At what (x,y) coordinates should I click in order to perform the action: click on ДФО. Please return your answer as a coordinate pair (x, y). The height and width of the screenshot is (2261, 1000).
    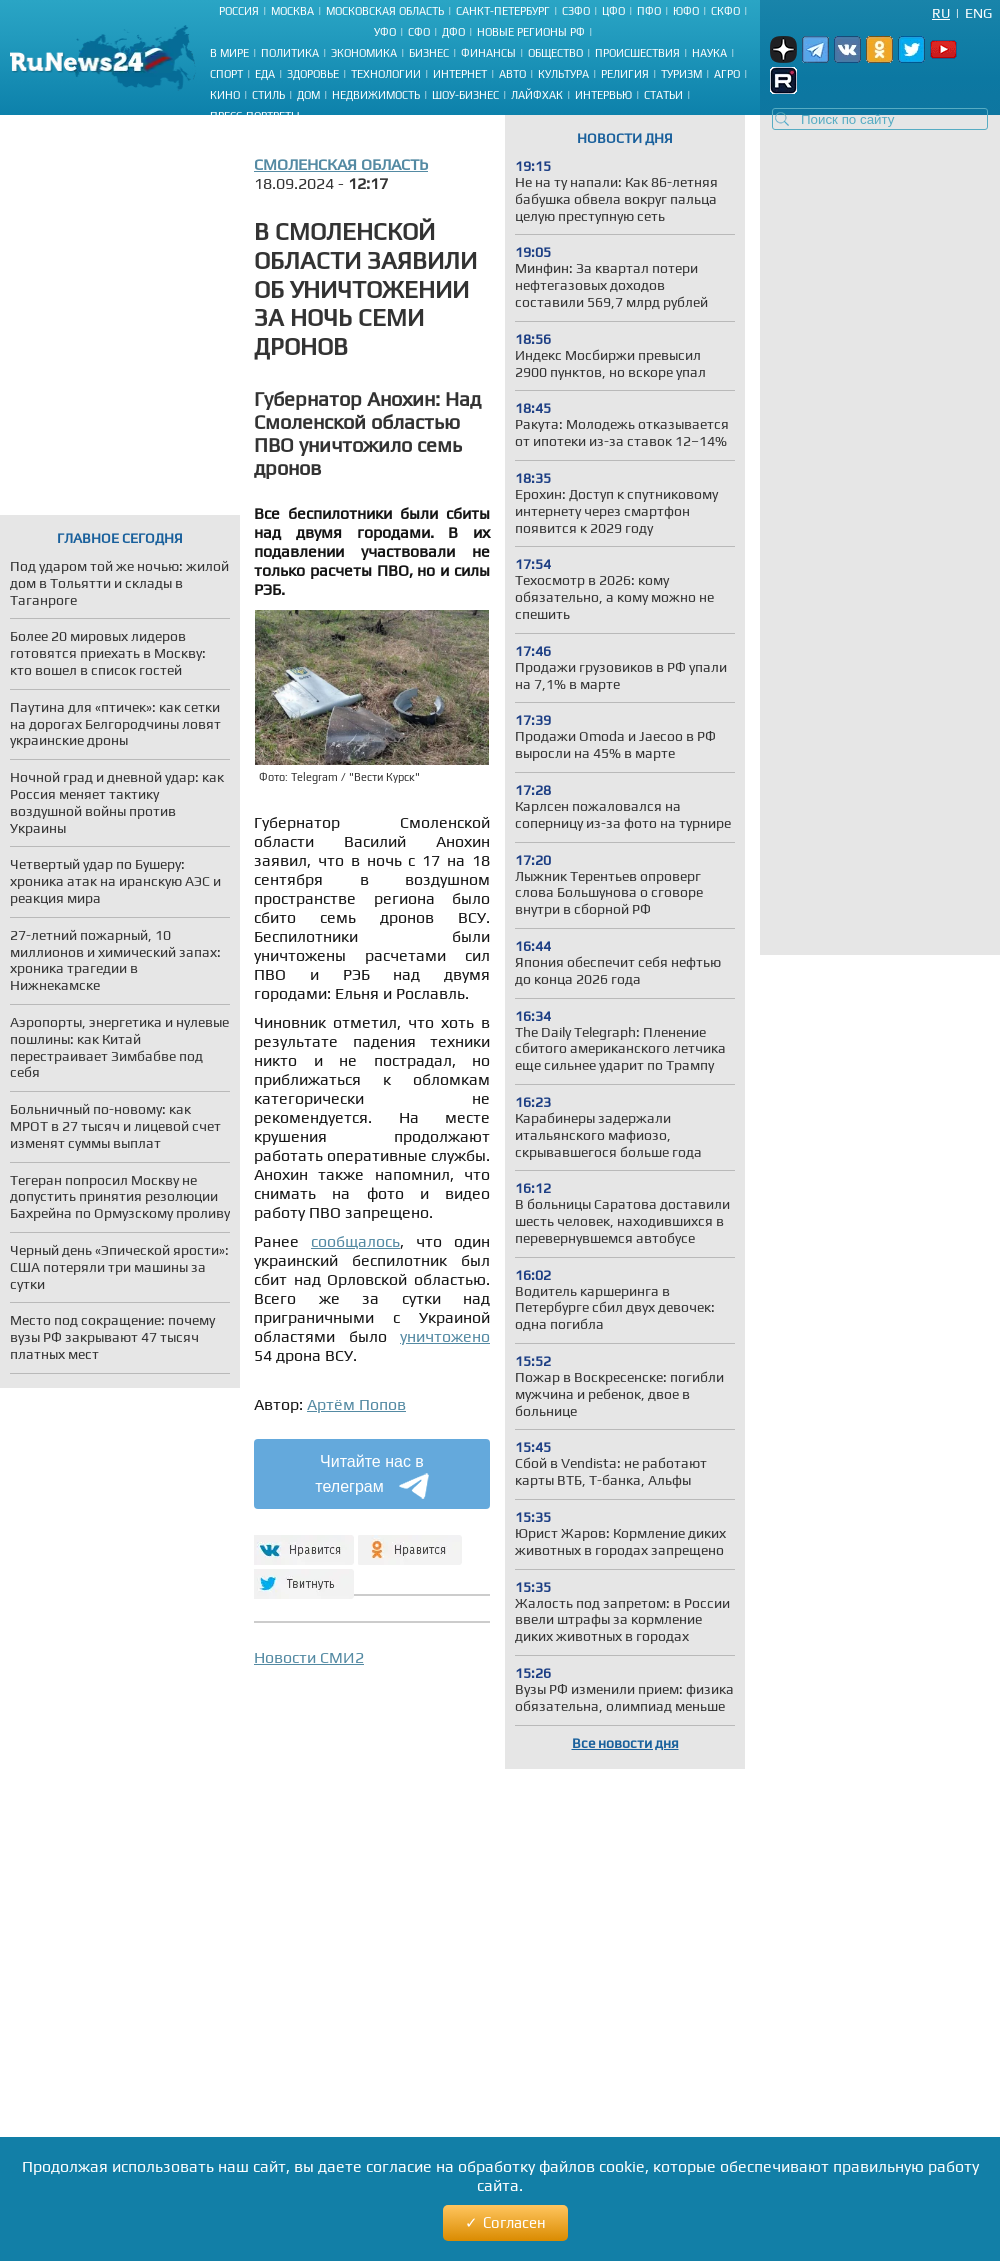
    Looking at the image, I should click on (453, 32).